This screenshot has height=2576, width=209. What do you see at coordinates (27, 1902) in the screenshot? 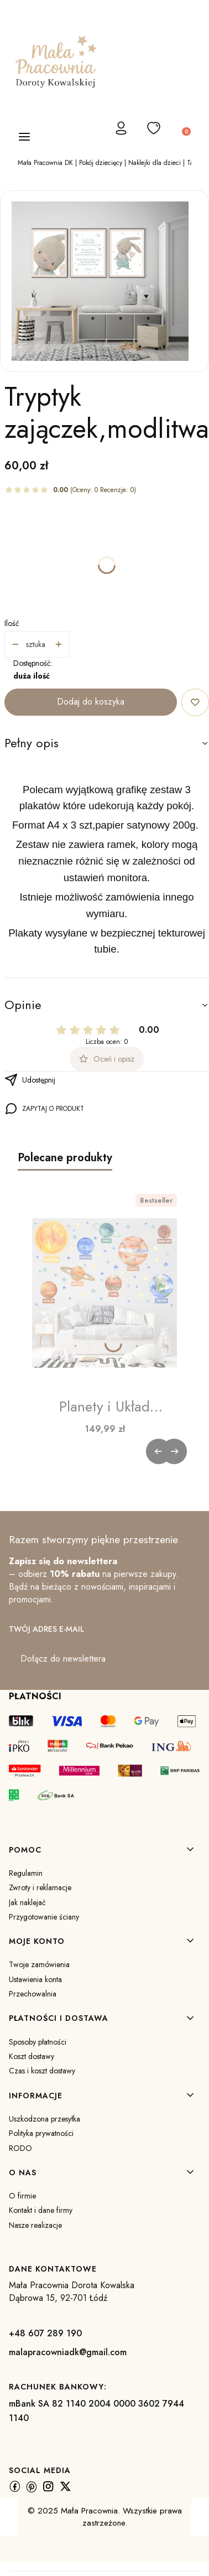
I see `Jak naklejać` at bounding box center [27, 1902].